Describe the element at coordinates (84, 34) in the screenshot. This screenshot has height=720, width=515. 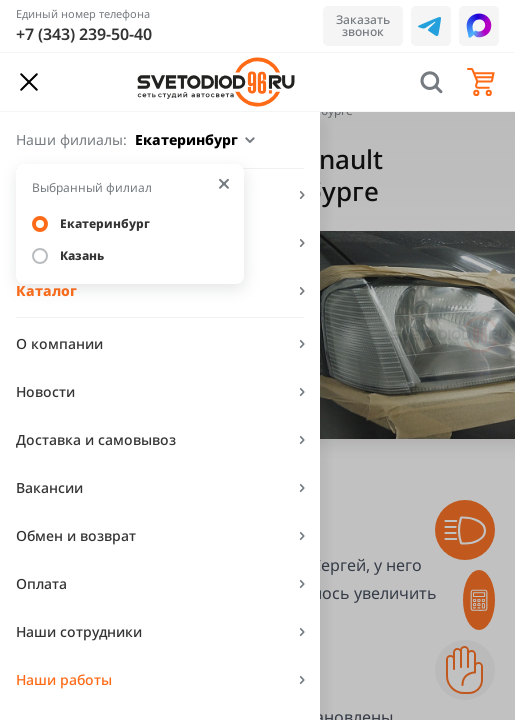
I see `+7 (343) 239-50-40` at that location.